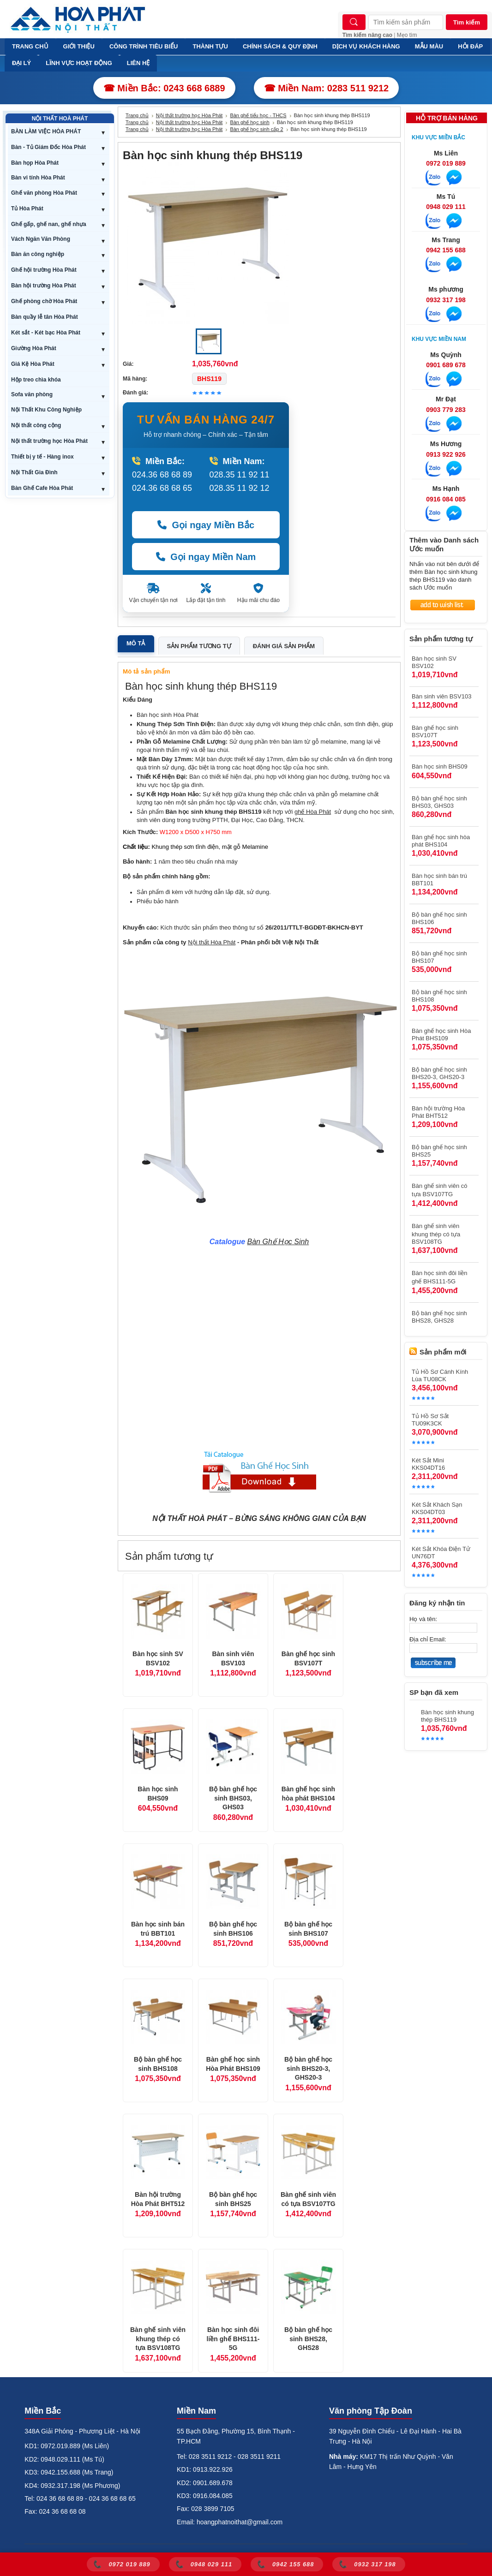 Image resolution: width=492 pixels, height=2576 pixels. What do you see at coordinates (308, 1658) in the screenshot?
I see `Bàn ghế học sinh BSV107T` at bounding box center [308, 1658].